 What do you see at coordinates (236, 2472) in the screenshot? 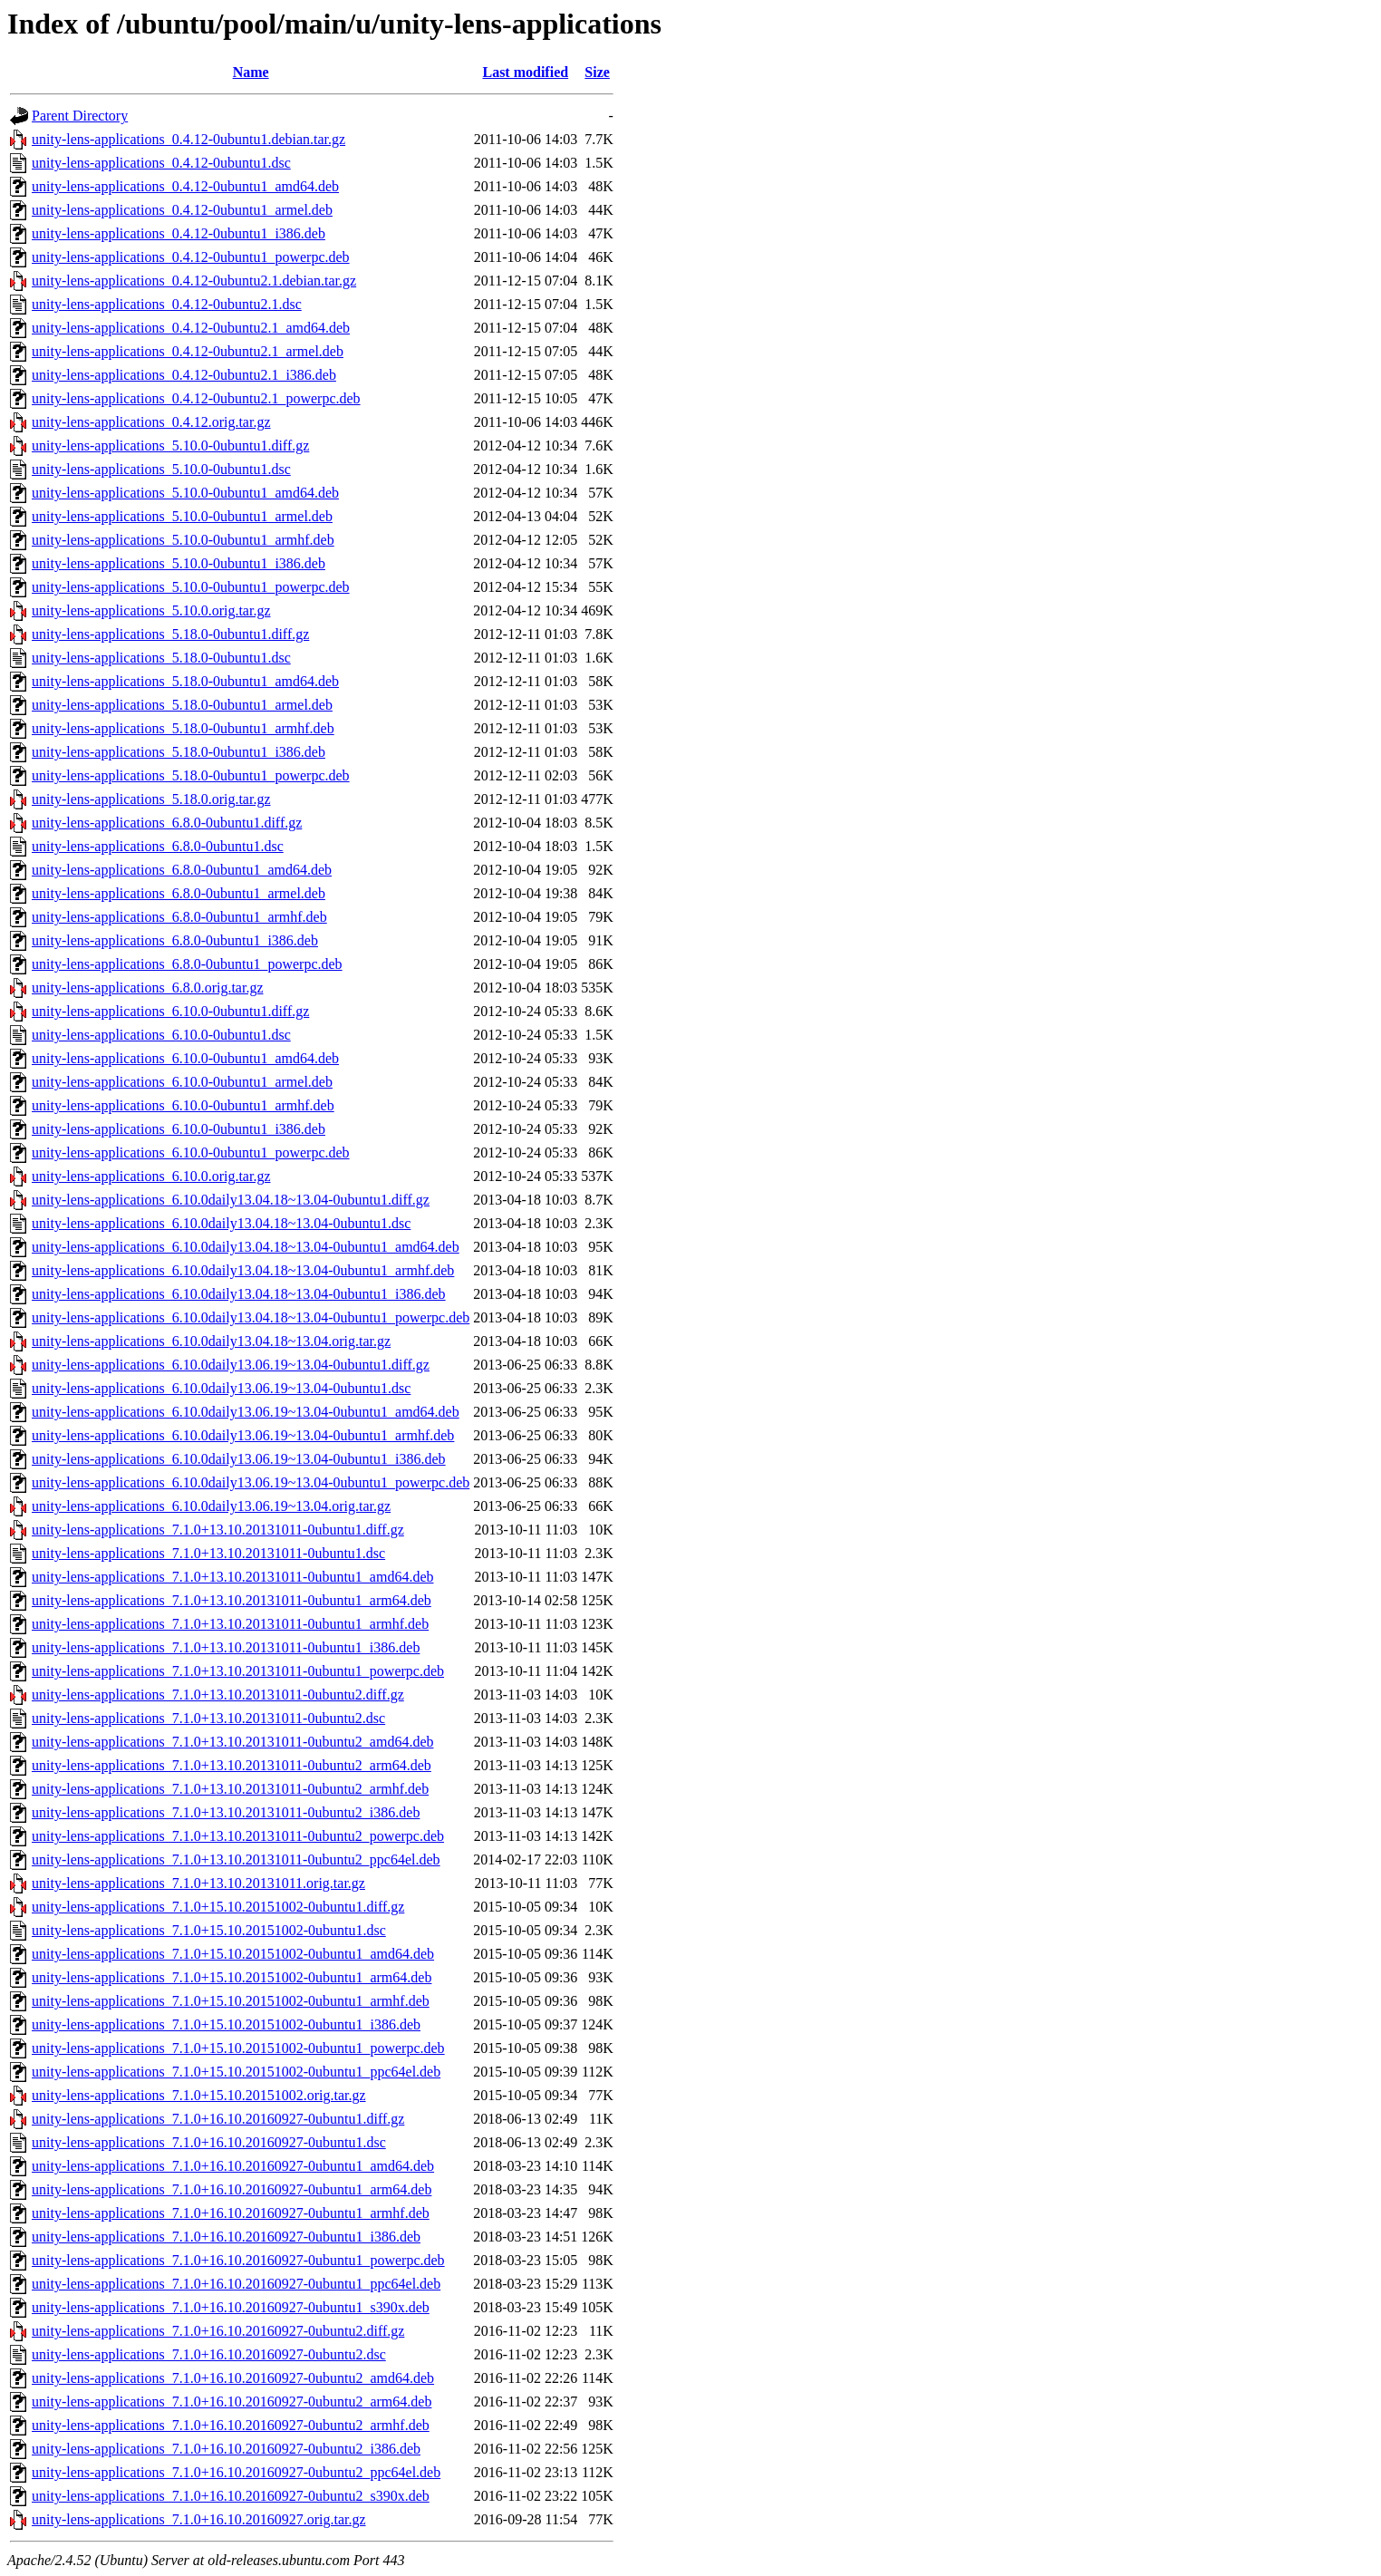
I see `unity-lens-applications_7.1.0+16.10.20160927-0ubuntu2_ppc64el.deb` at bounding box center [236, 2472].